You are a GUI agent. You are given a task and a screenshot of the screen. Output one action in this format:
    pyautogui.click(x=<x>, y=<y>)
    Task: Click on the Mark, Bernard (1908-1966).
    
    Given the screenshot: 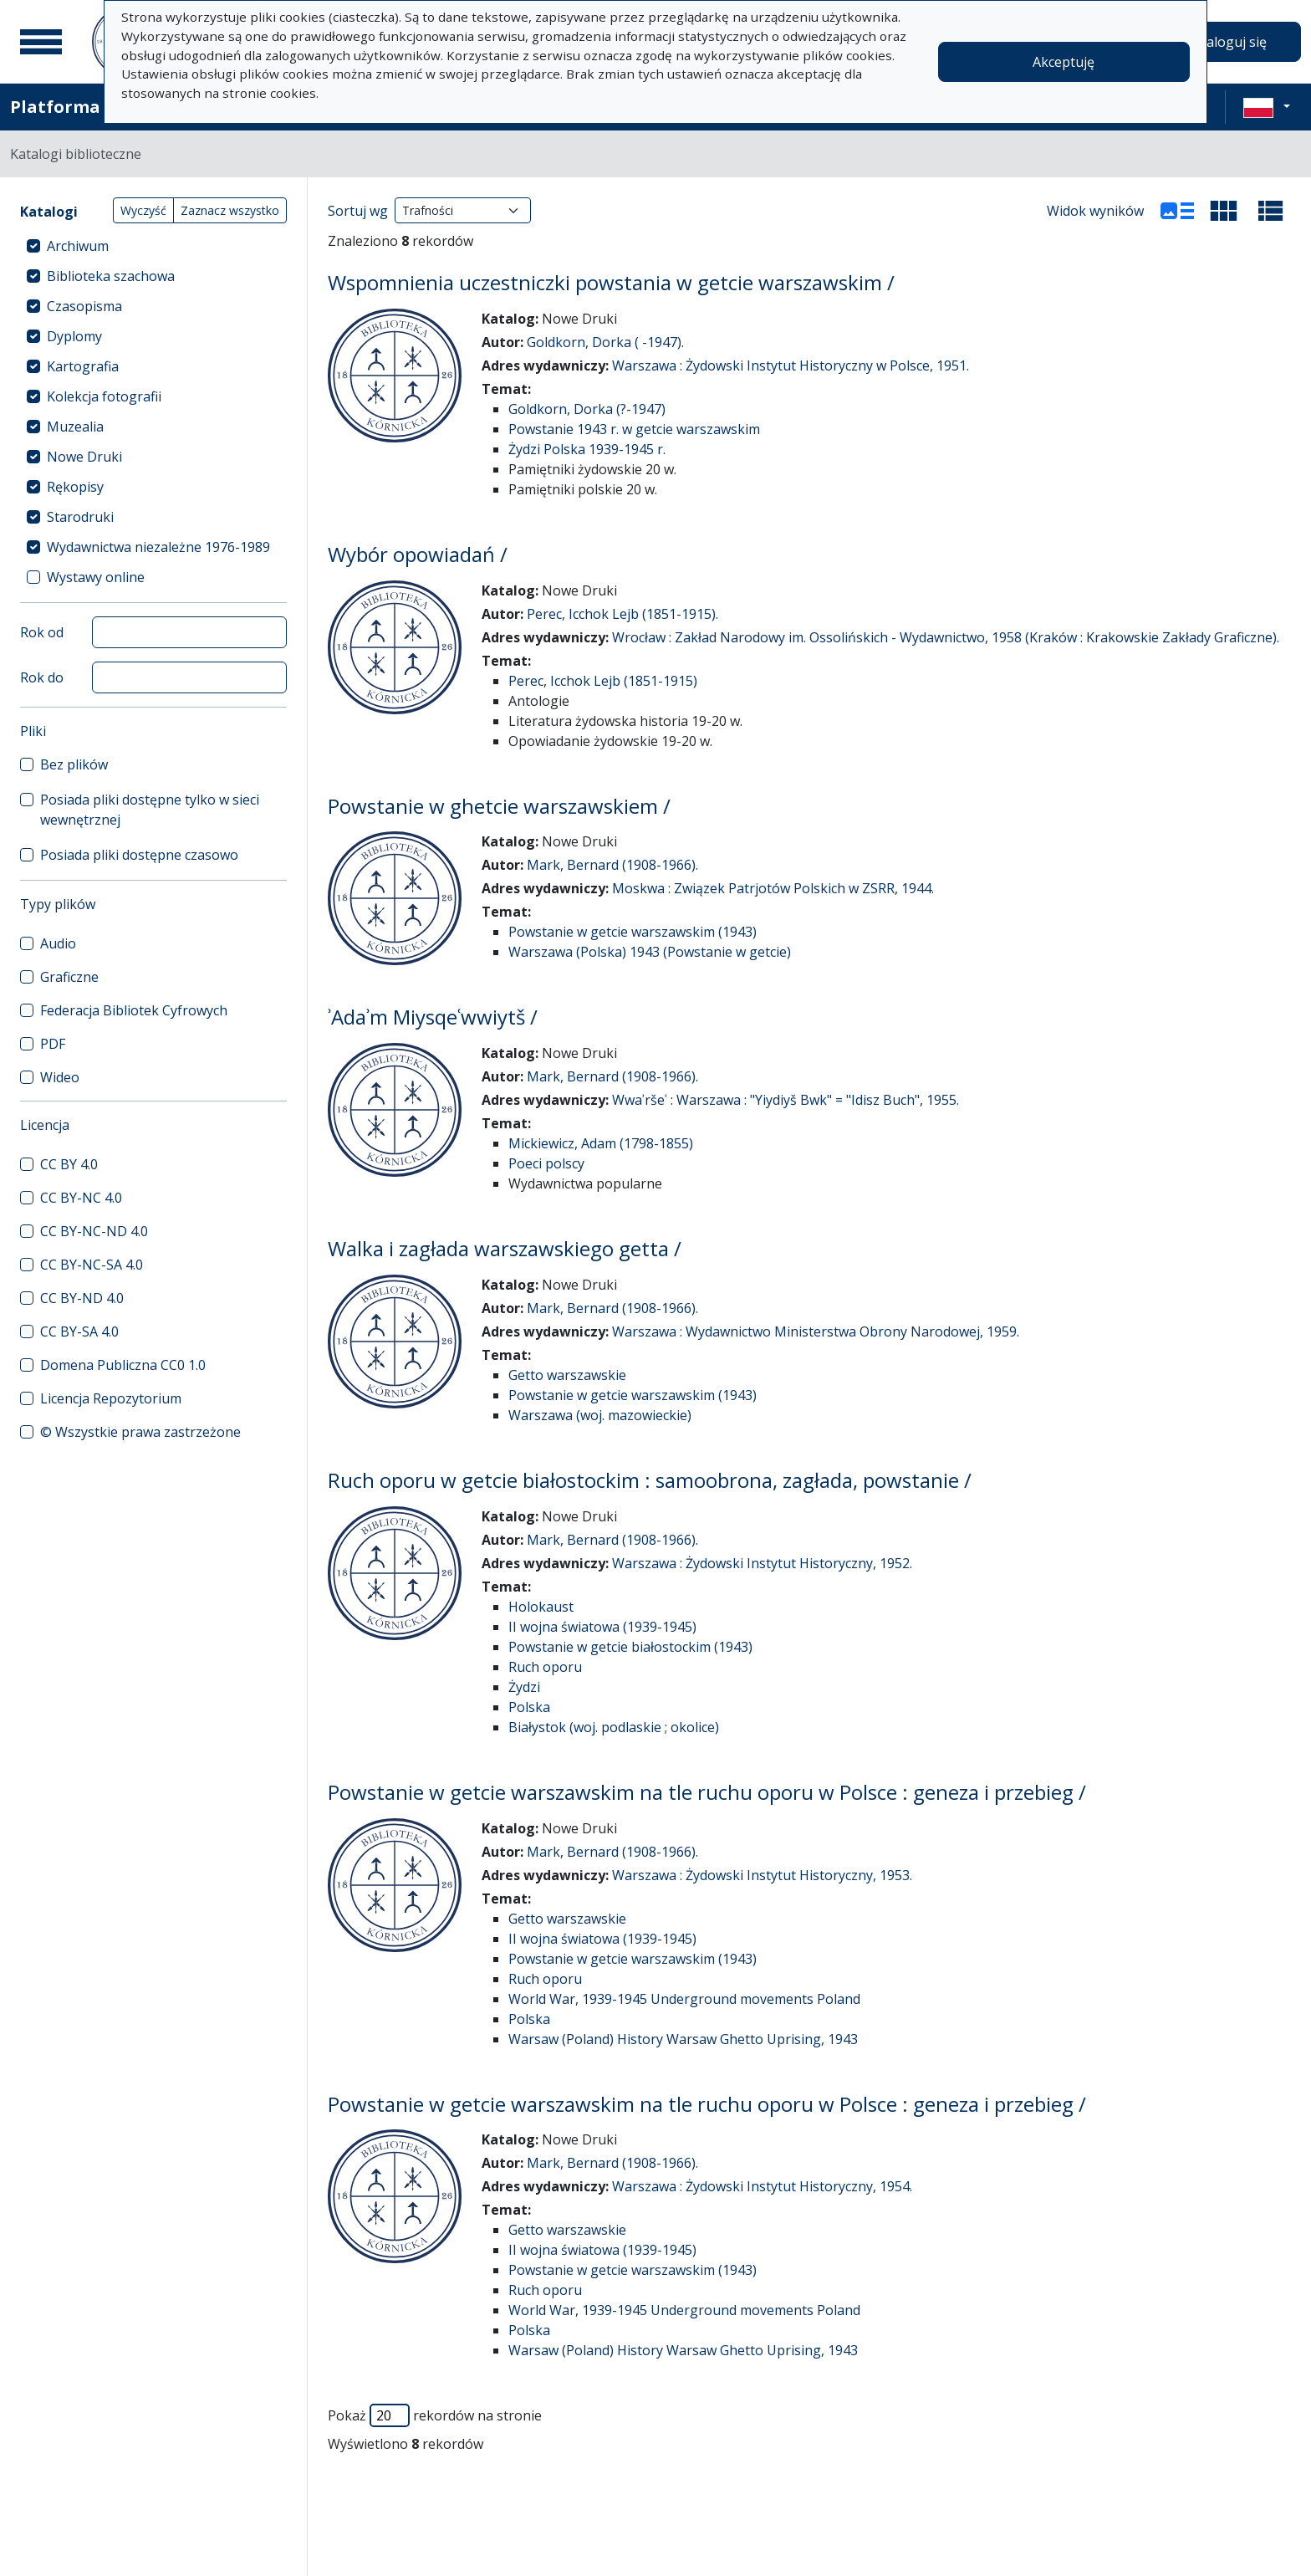 What is the action you would take?
    pyautogui.click(x=612, y=865)
    